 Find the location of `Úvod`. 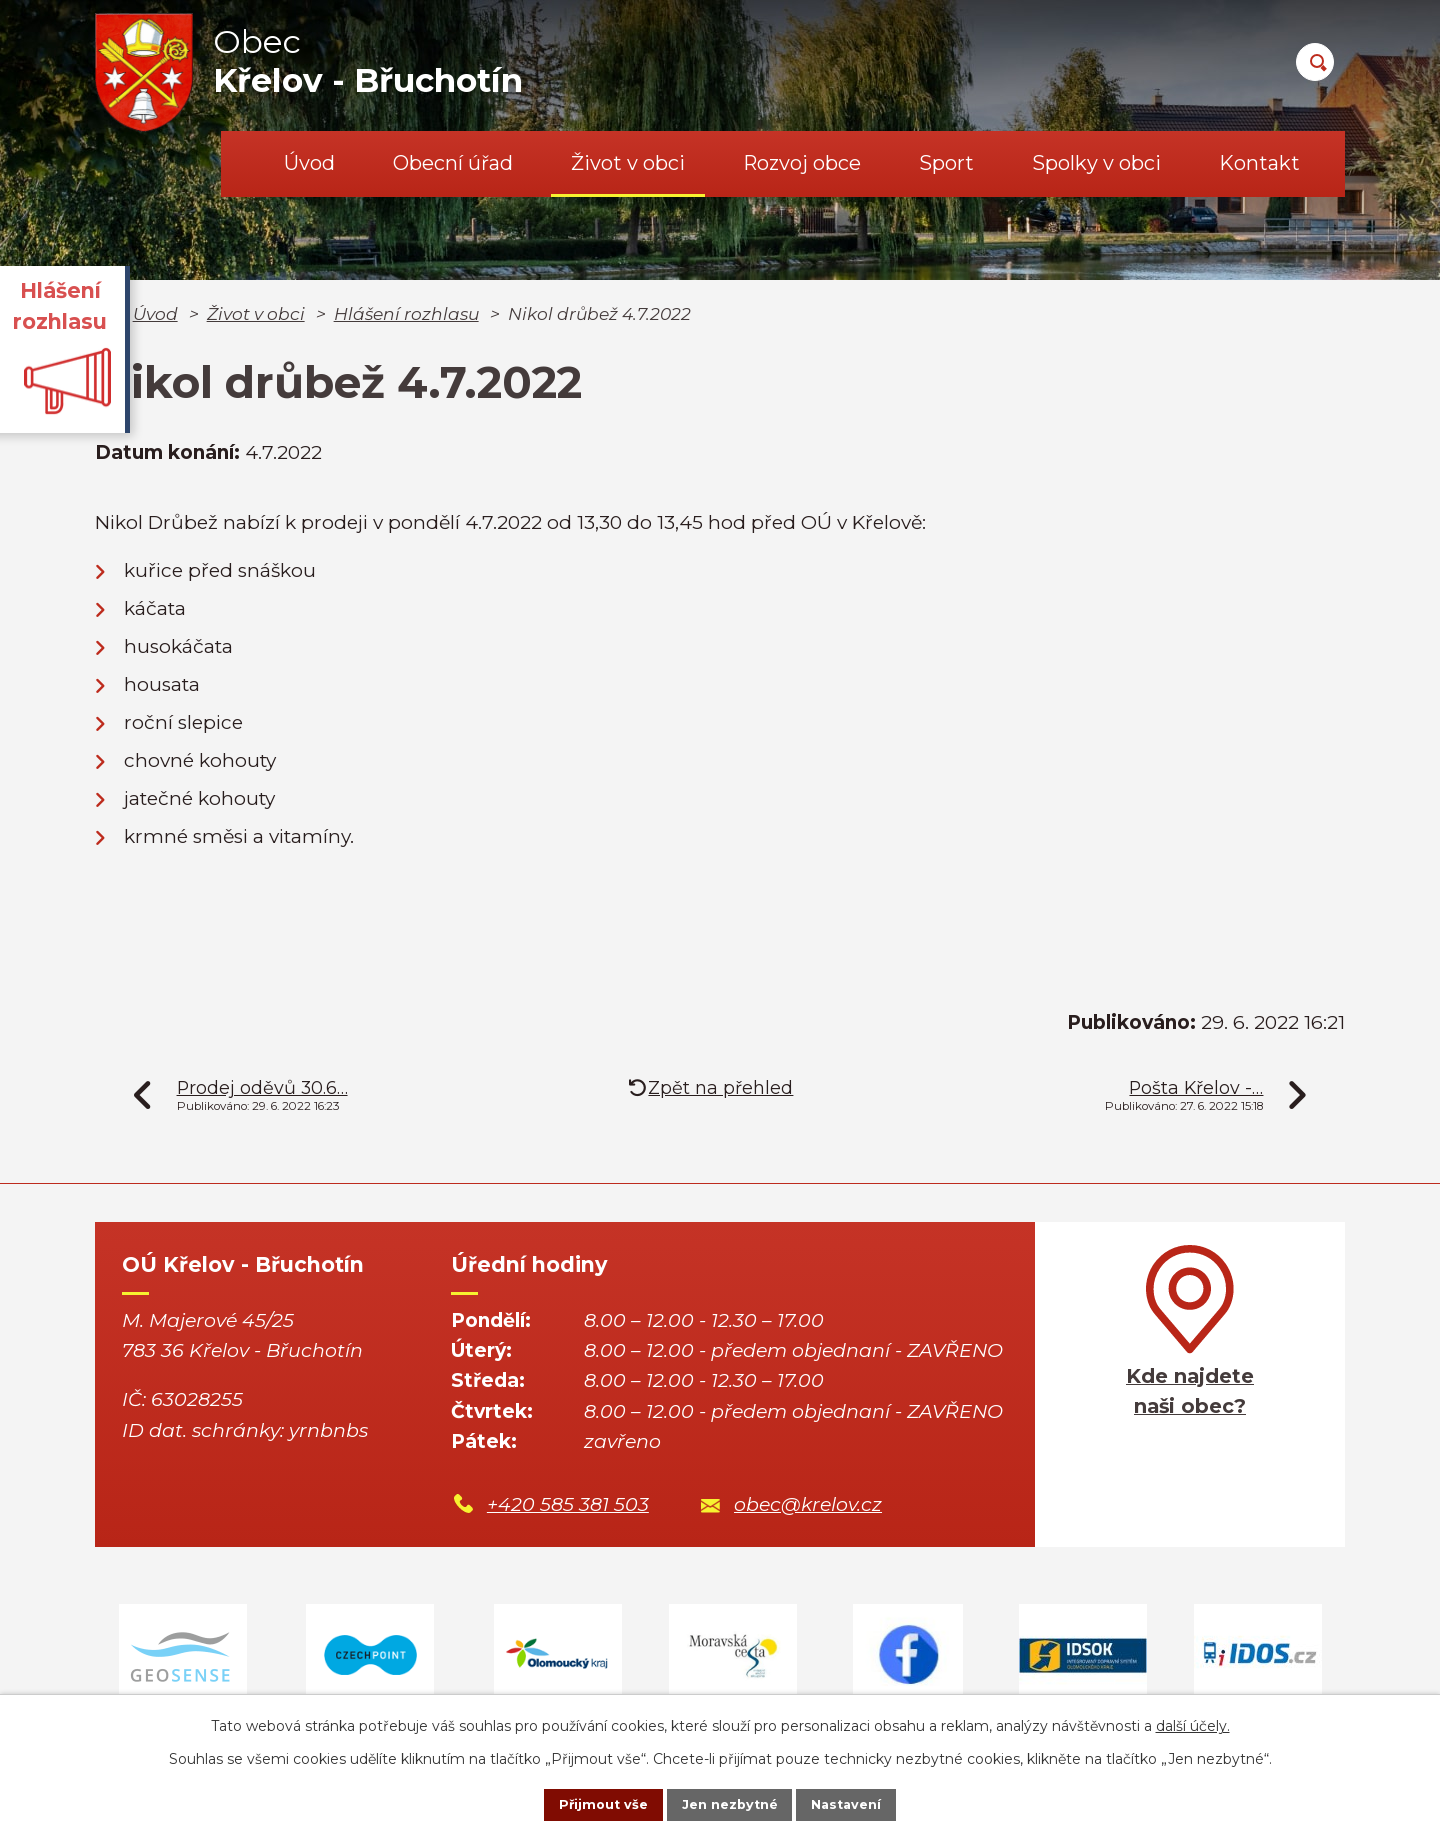

Úvod is located at coordinates (309, 163).